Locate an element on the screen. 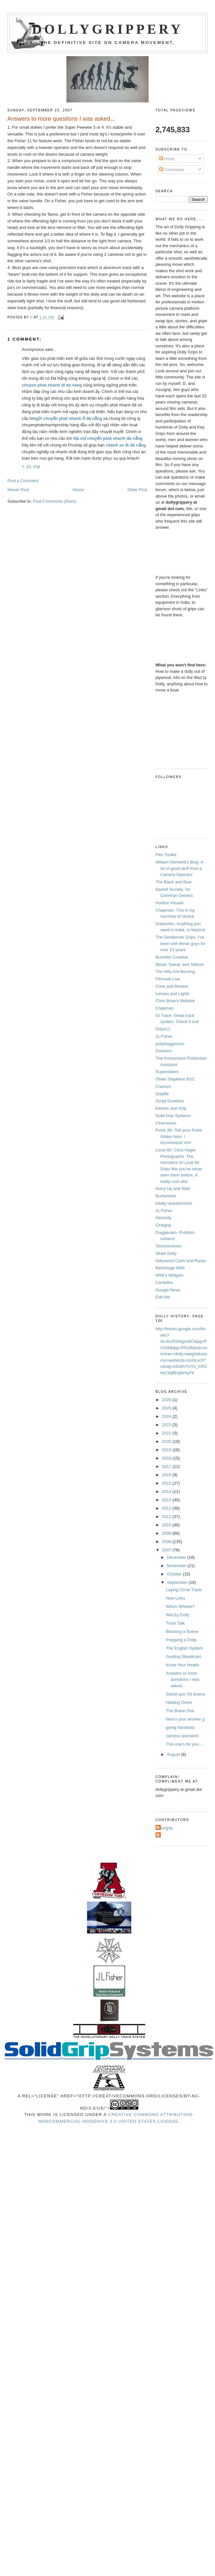 This screenshot has width=215, height=2576. Prepping a Dolly is located at coordinates (181, 1639).